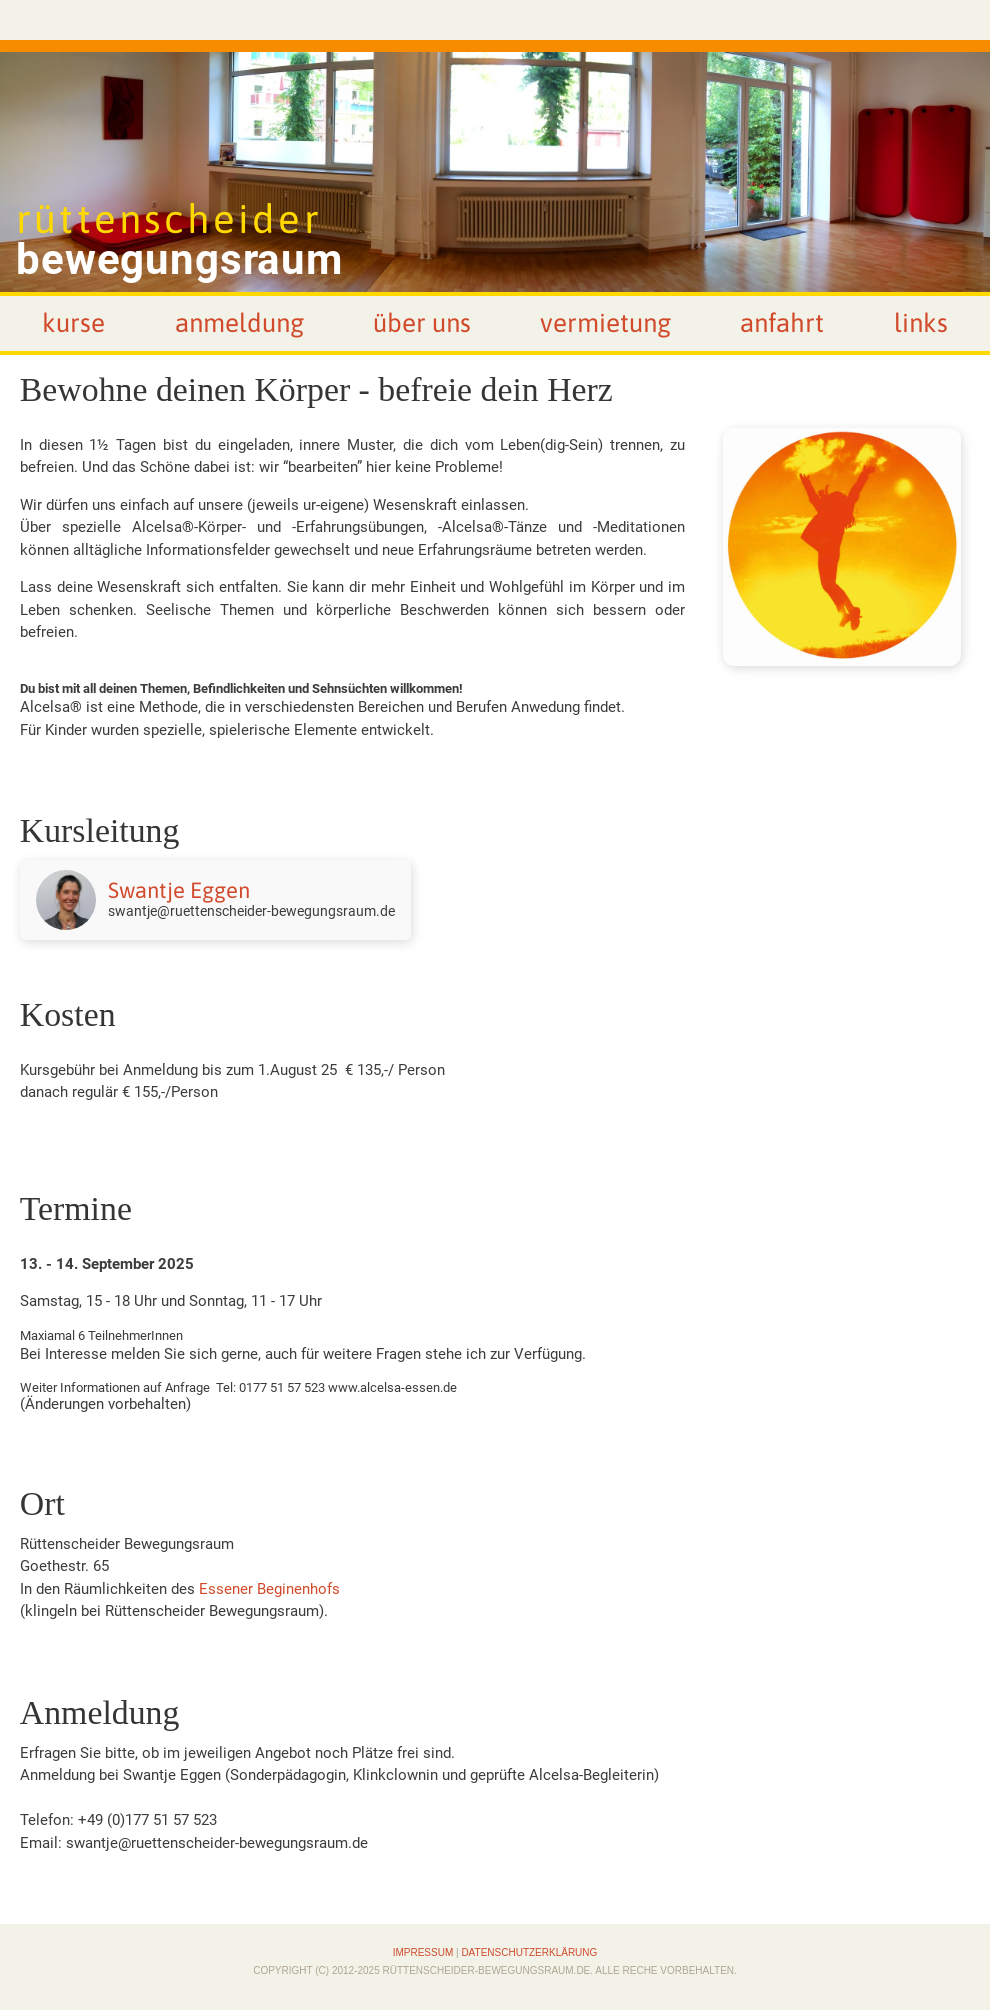 The height and width of the screenshot is (2010, 990). I want to click on Links, so click(921, 323).